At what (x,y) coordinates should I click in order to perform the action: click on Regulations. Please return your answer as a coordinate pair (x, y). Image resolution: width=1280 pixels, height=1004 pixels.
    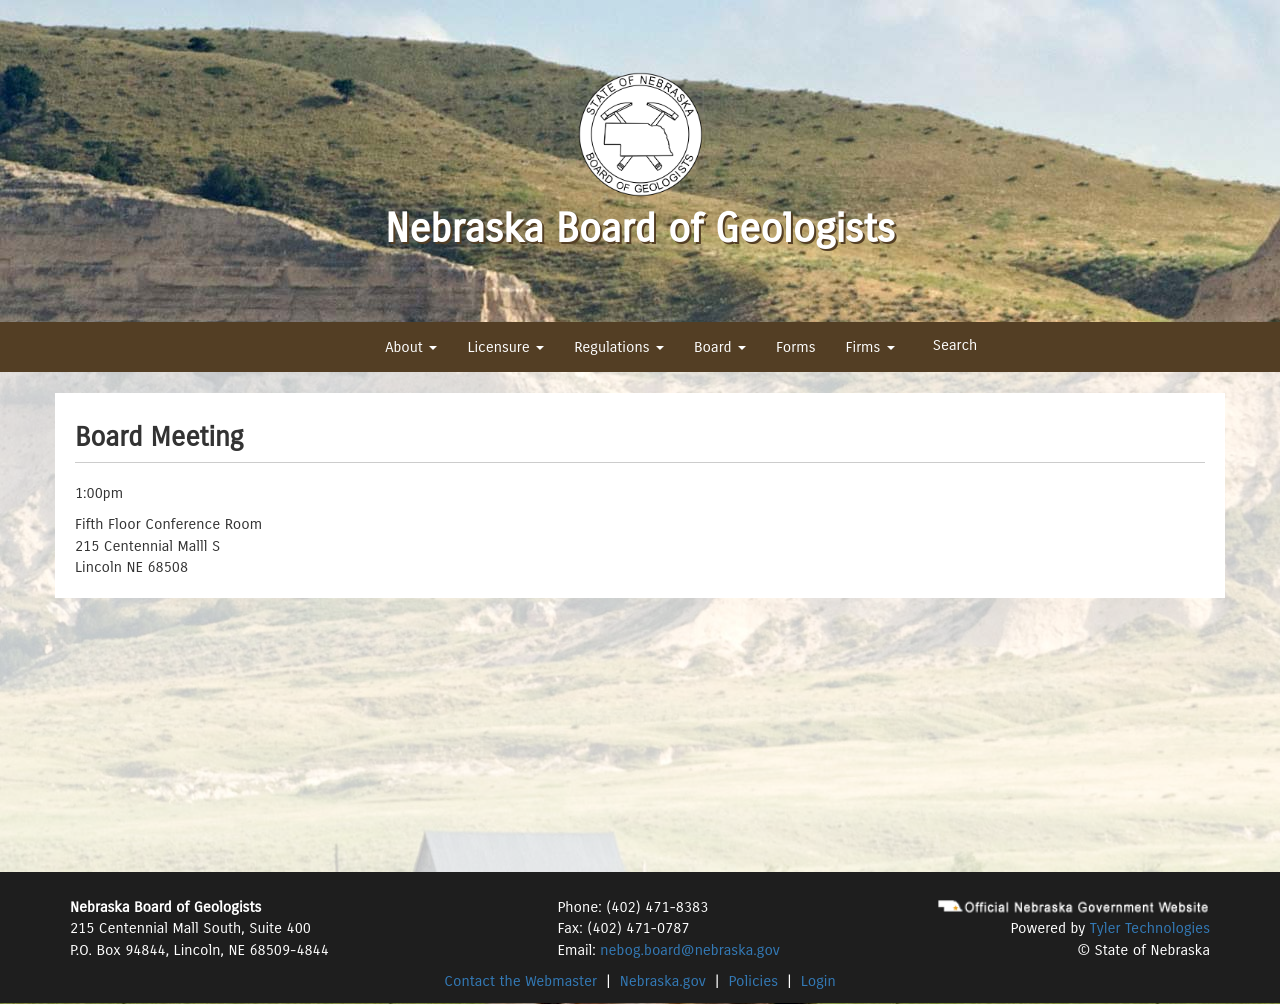
    Looking at the image, I should click on (619, 347).